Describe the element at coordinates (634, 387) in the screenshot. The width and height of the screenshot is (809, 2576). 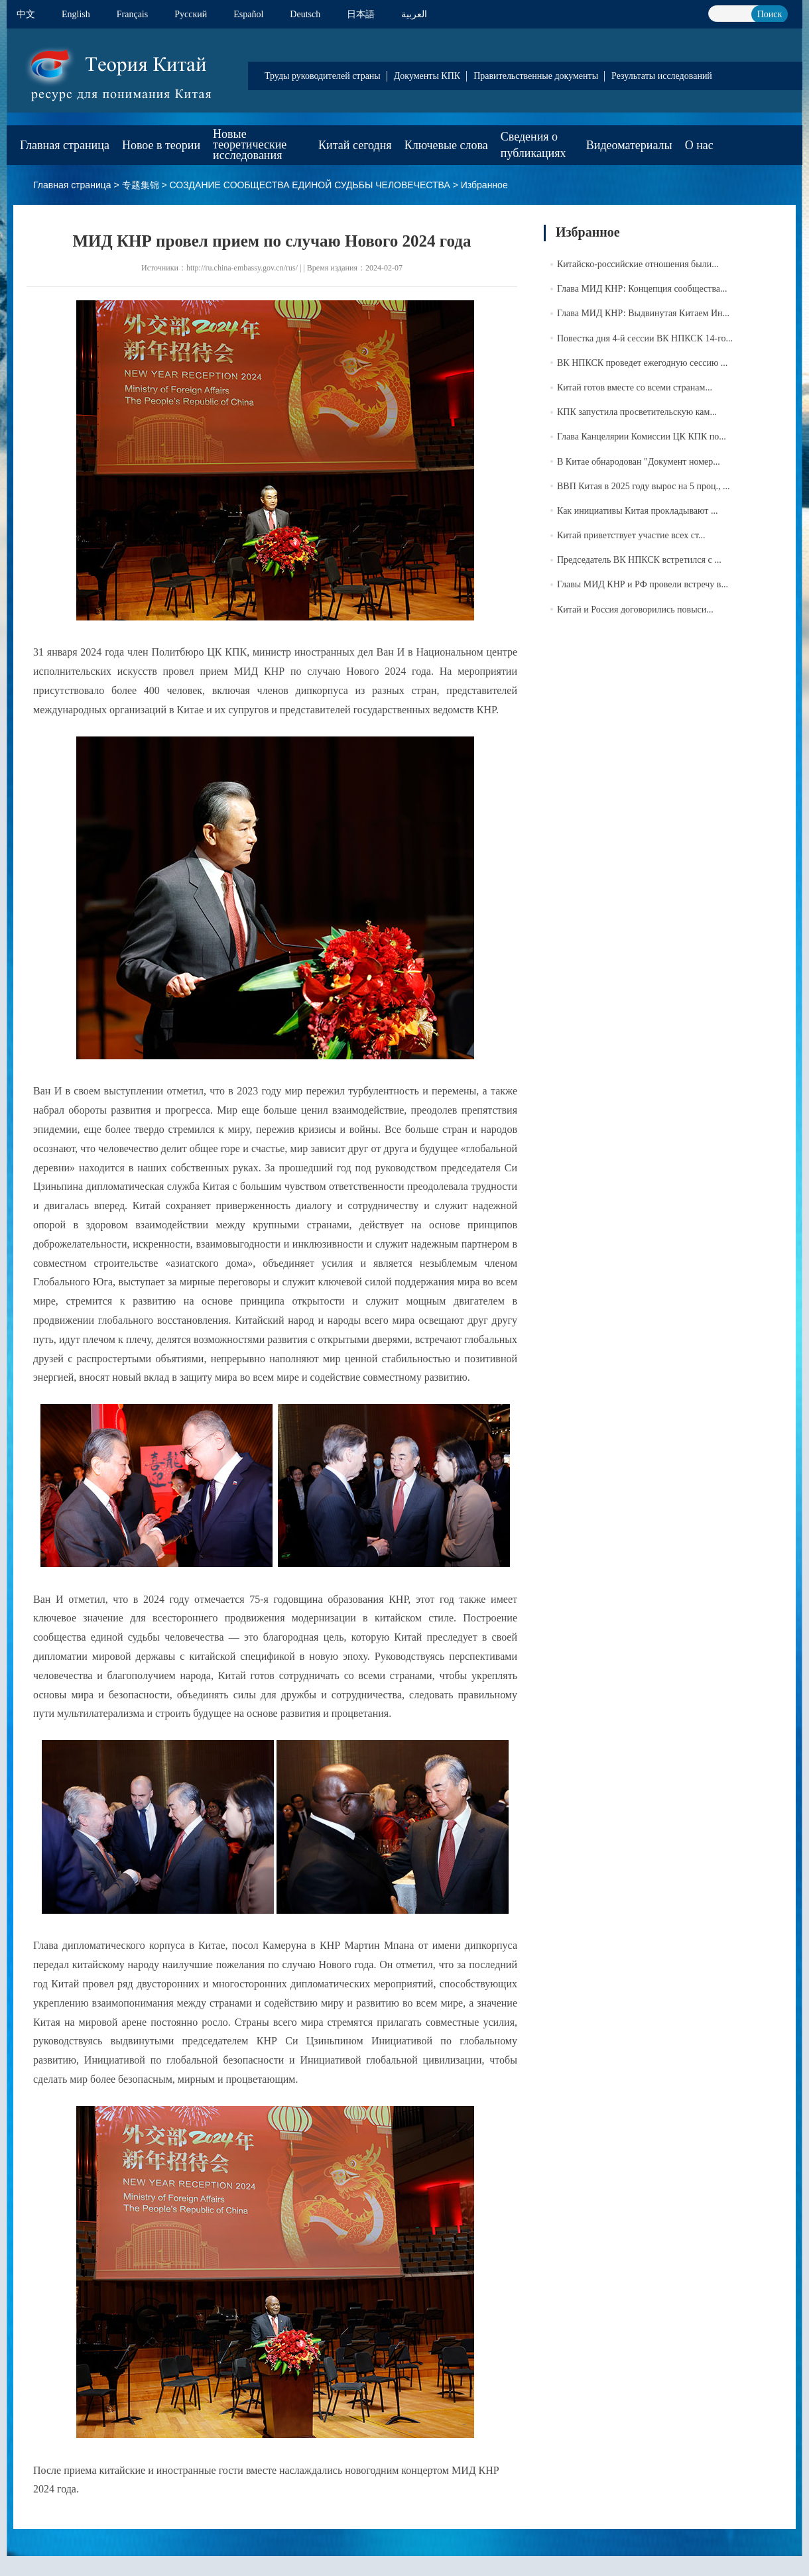
I see `Китай готов вместе со всеми странам...` at that location.